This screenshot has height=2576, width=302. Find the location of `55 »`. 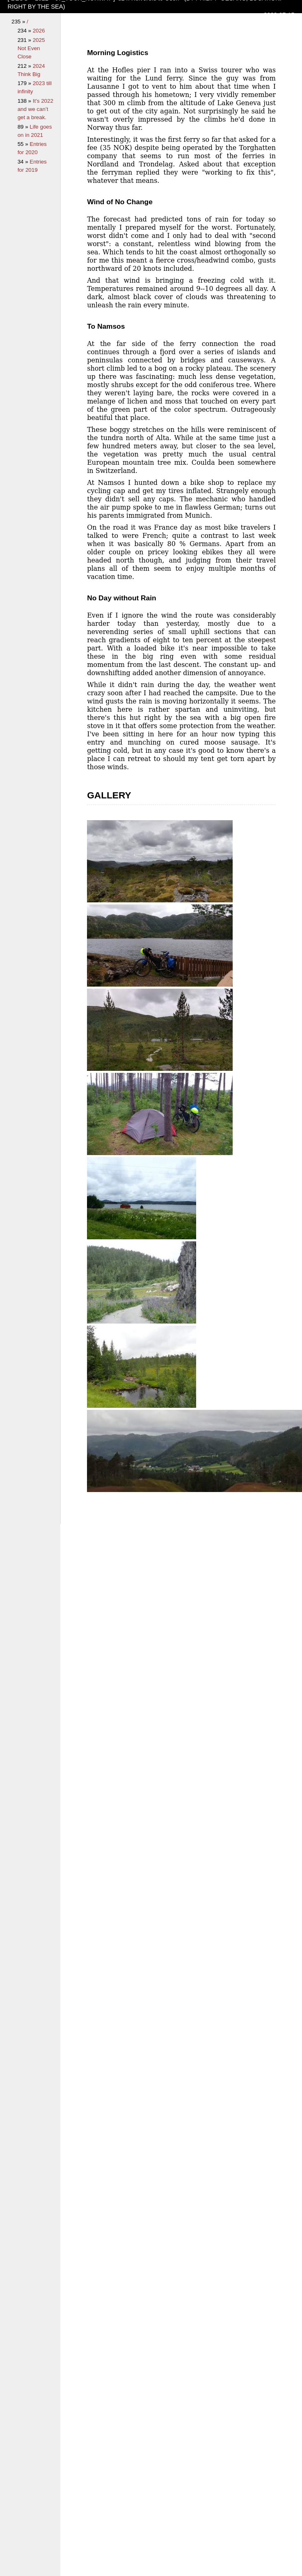

55 » is located at coordinates (24, 144).